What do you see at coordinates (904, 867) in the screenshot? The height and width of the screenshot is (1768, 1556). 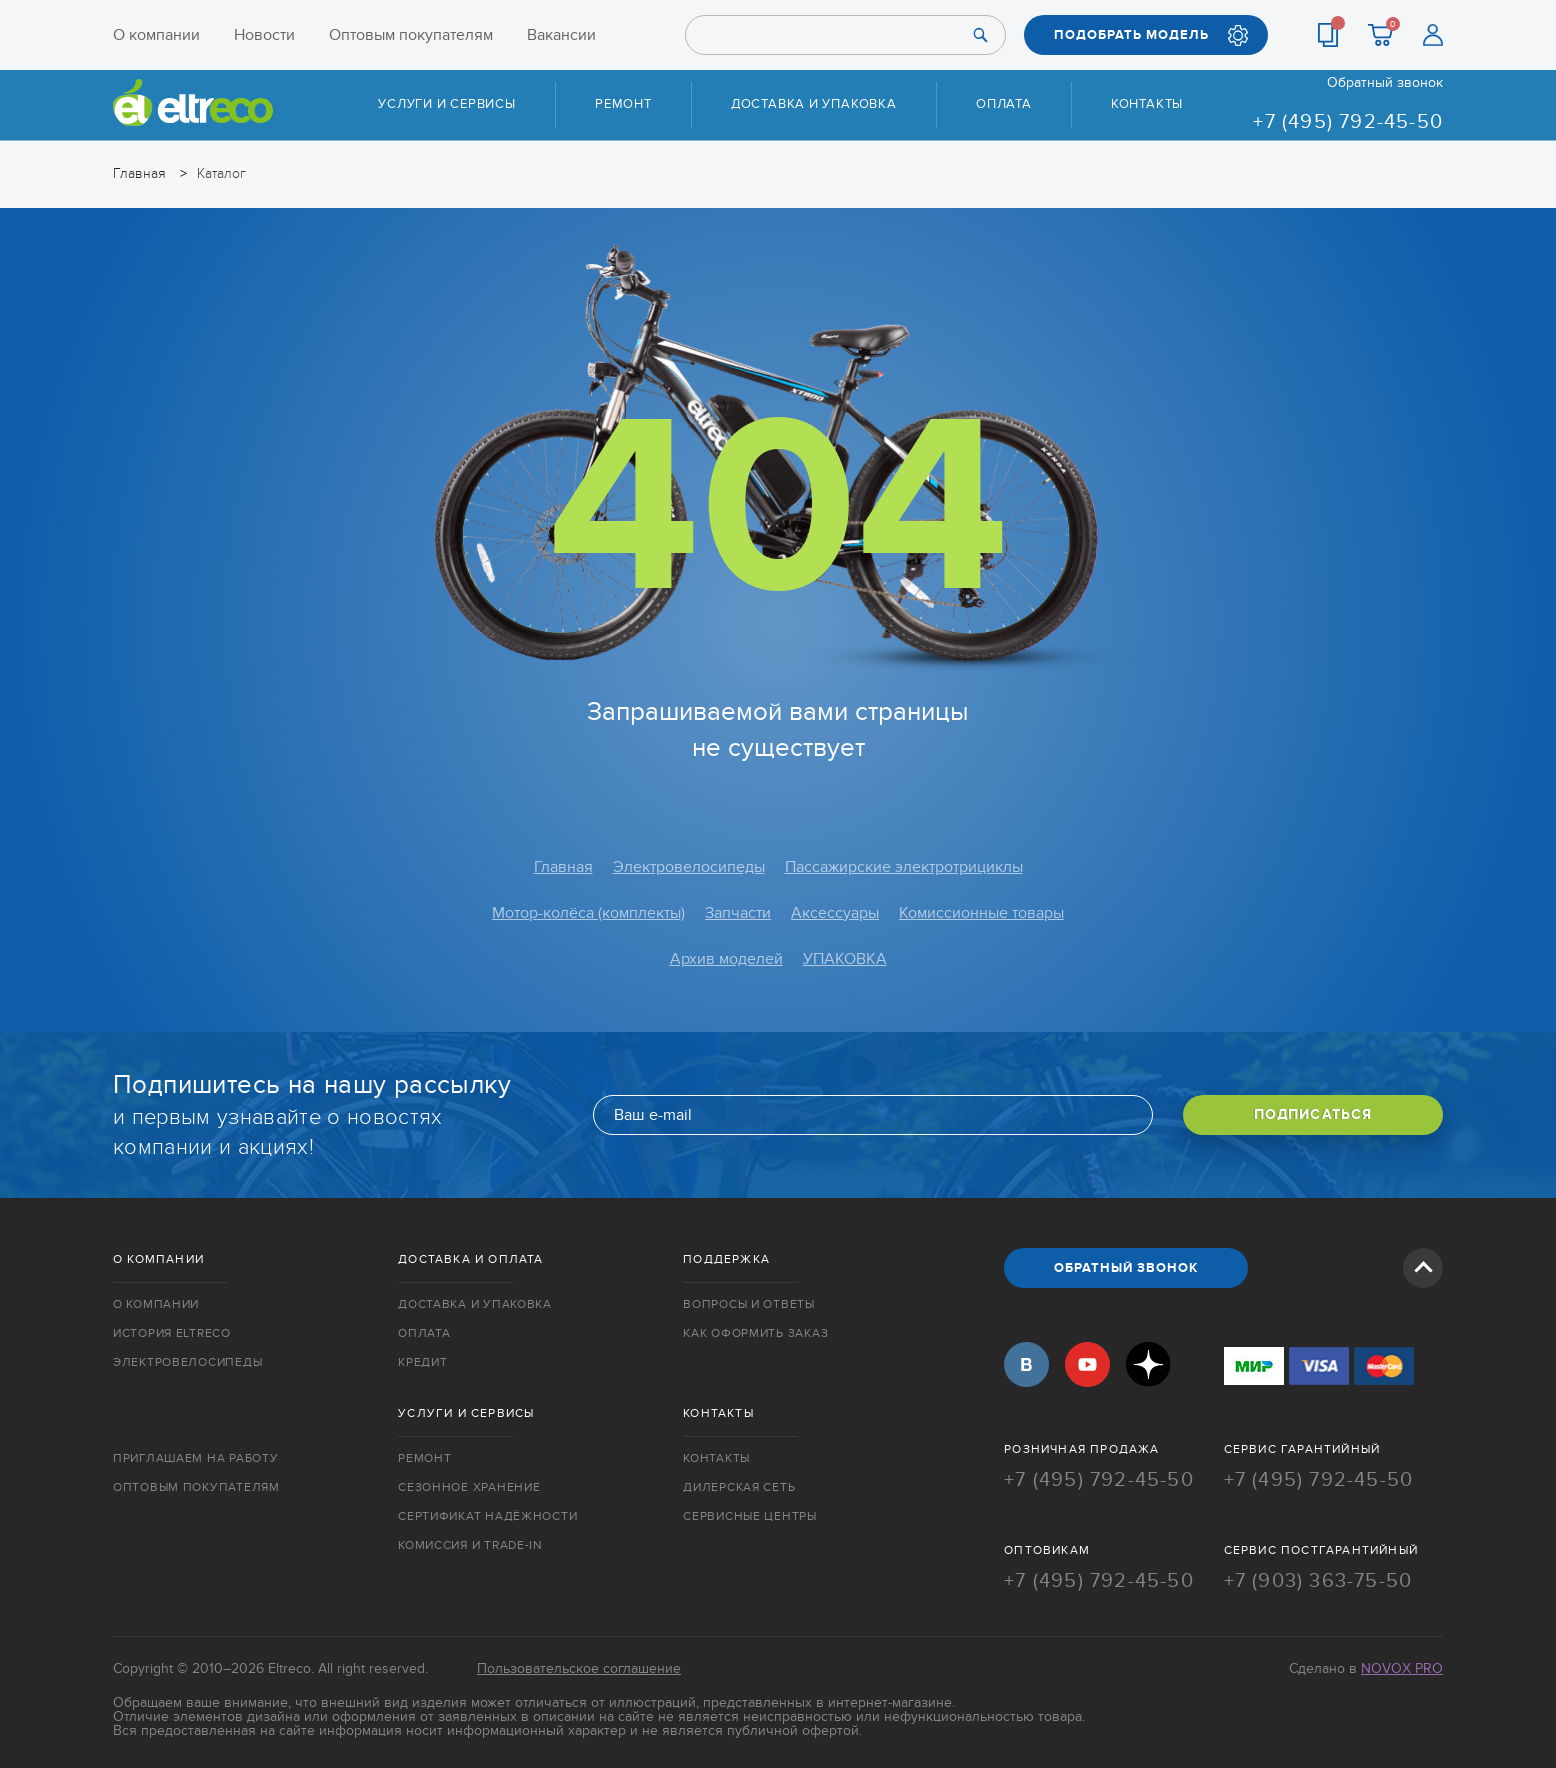 I see `Пассажирские электротрициклы` at bounding box center [904, 867].